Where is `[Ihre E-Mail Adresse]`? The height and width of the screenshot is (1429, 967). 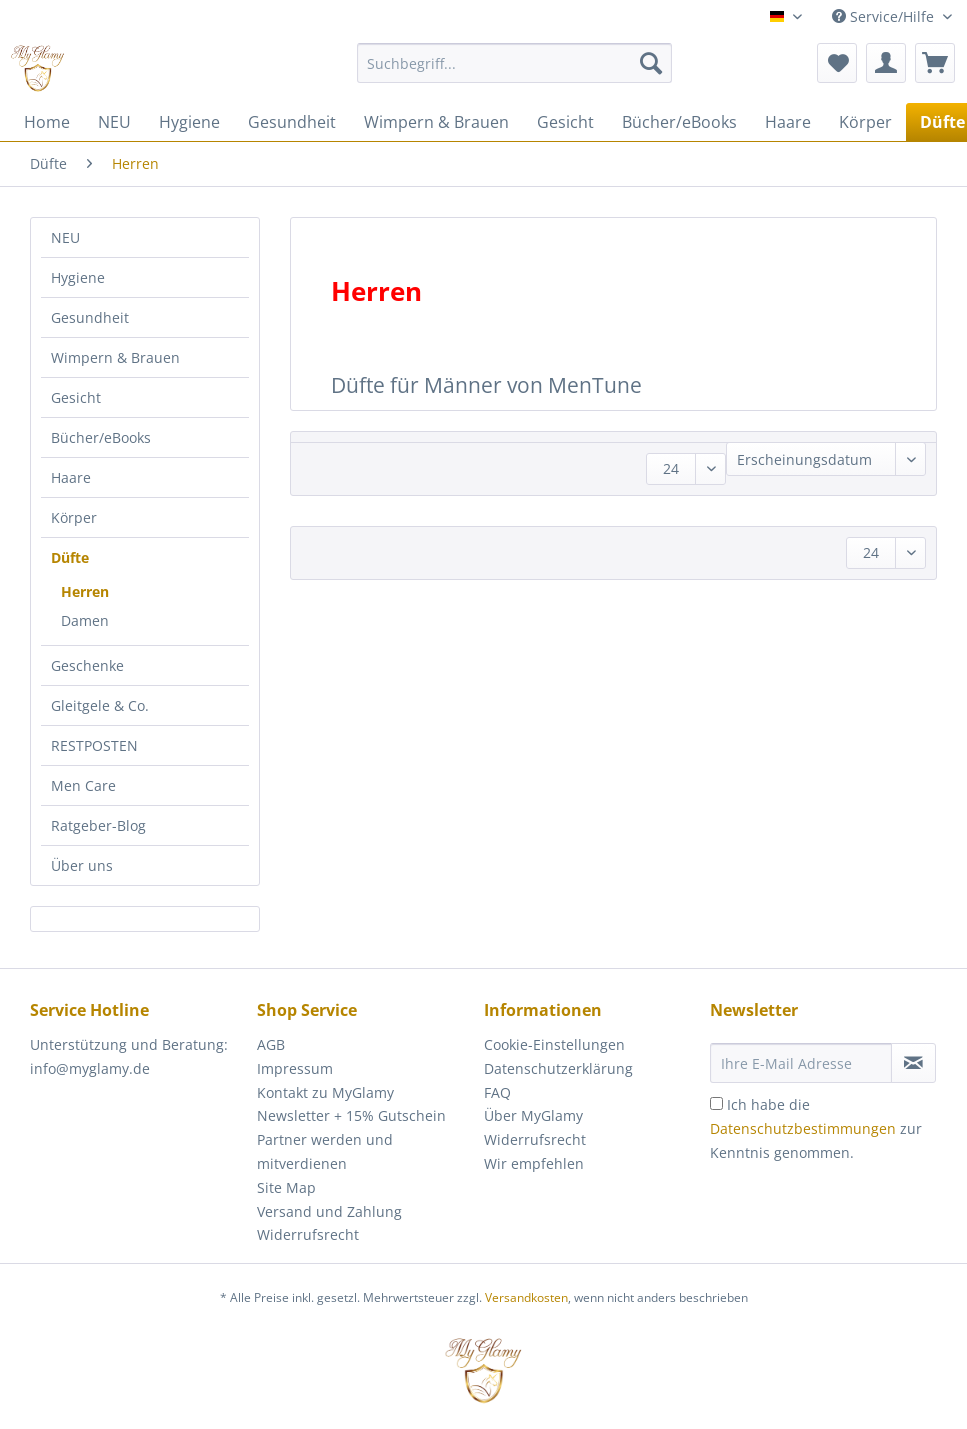 [Ihre E-Mail Adresse] is located at coordinates (800, 1063).